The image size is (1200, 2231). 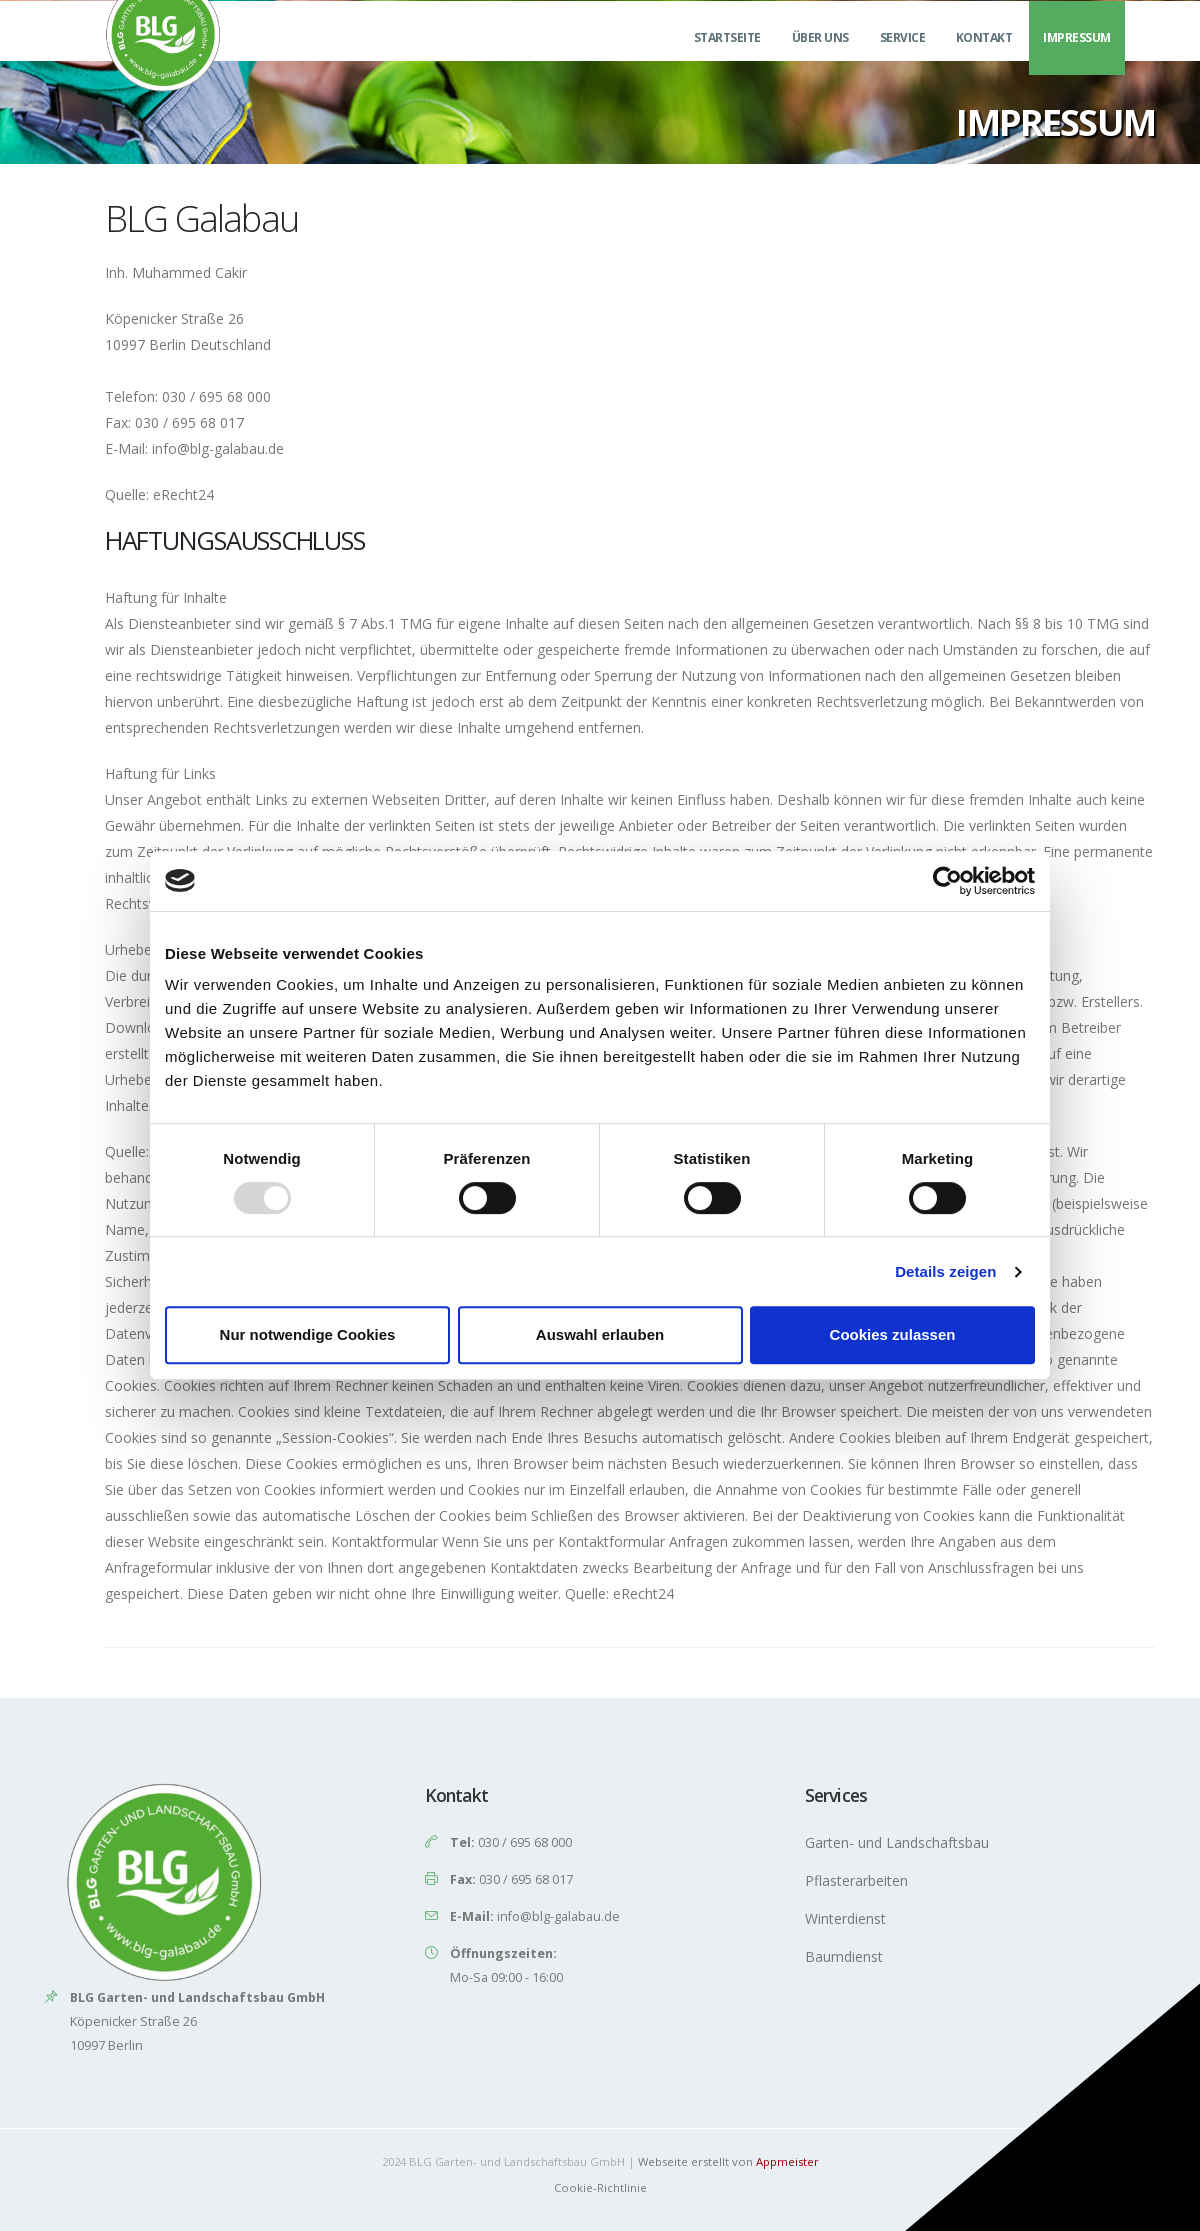 What do you see at coordinates (856, 1880) in the screenshot?
I see `Pflasterarbeiten` at bounding box center [856, 1880].